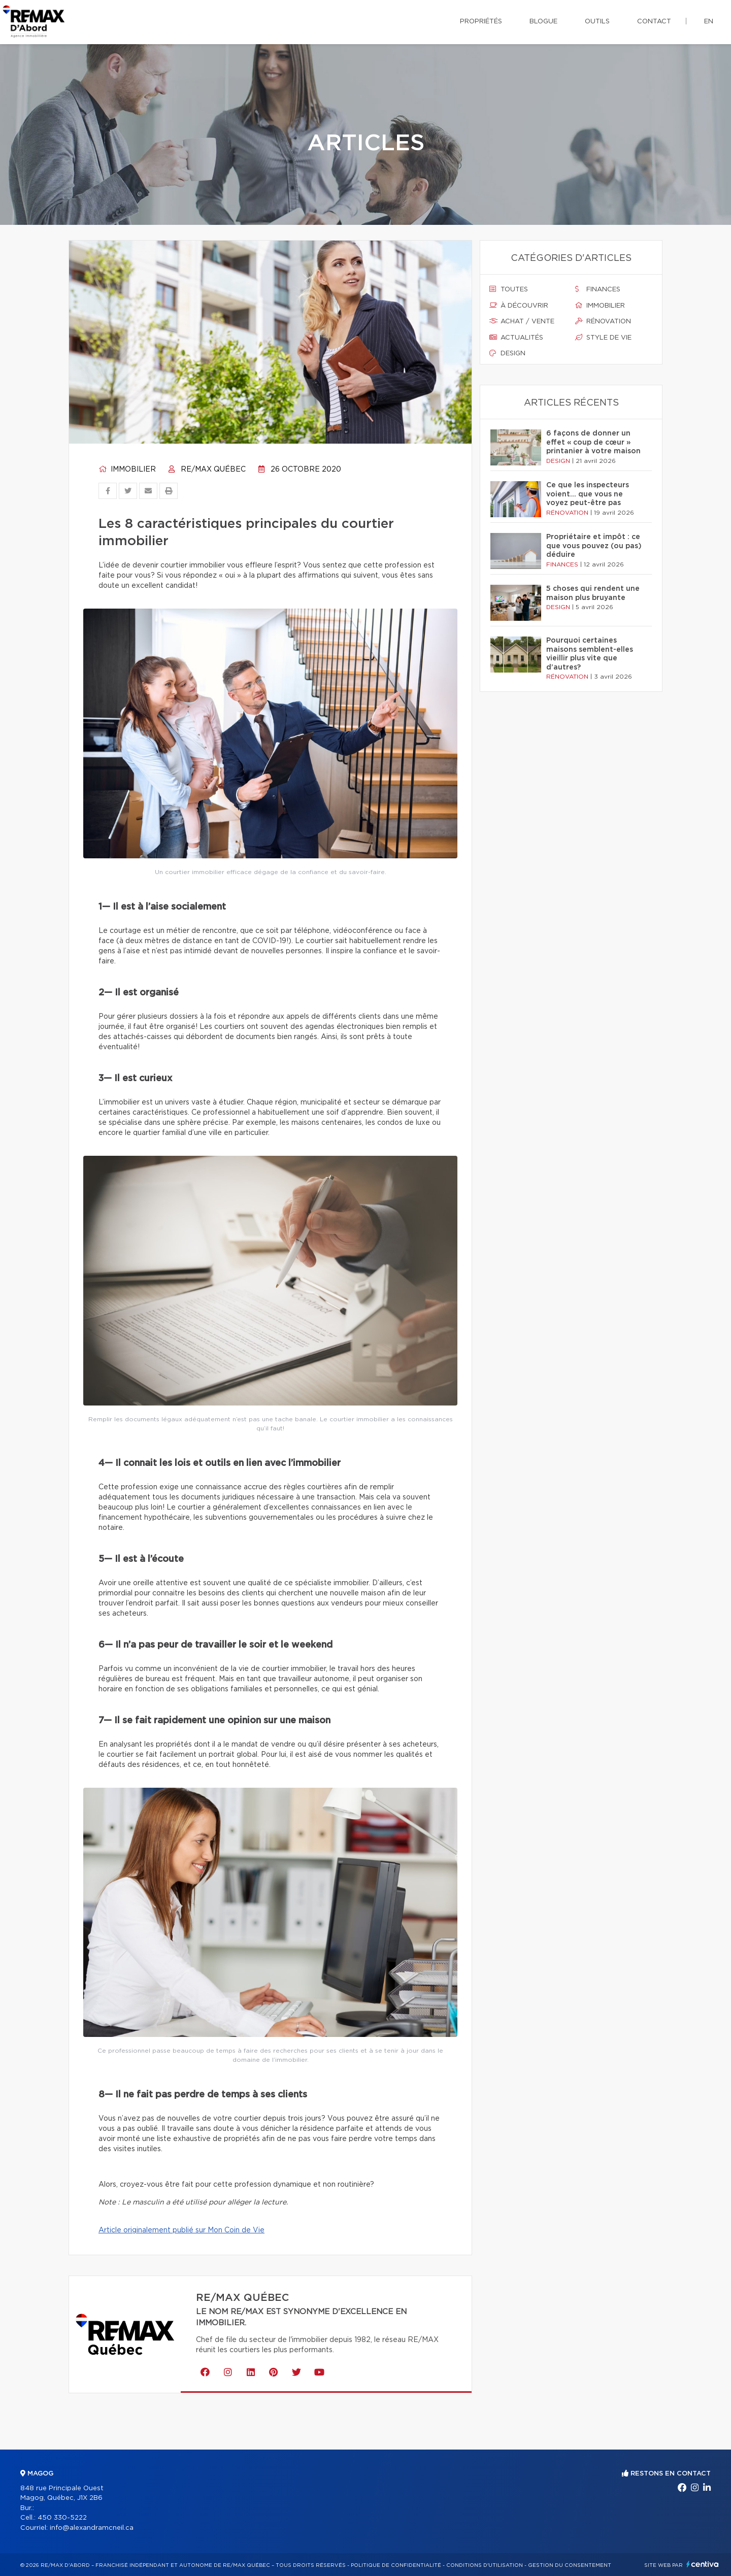 The width and height of the screenshot is (731, 2576). Describe the element at coordinates (127, 469) in the screenshot. I see `Immobilier` at that location.